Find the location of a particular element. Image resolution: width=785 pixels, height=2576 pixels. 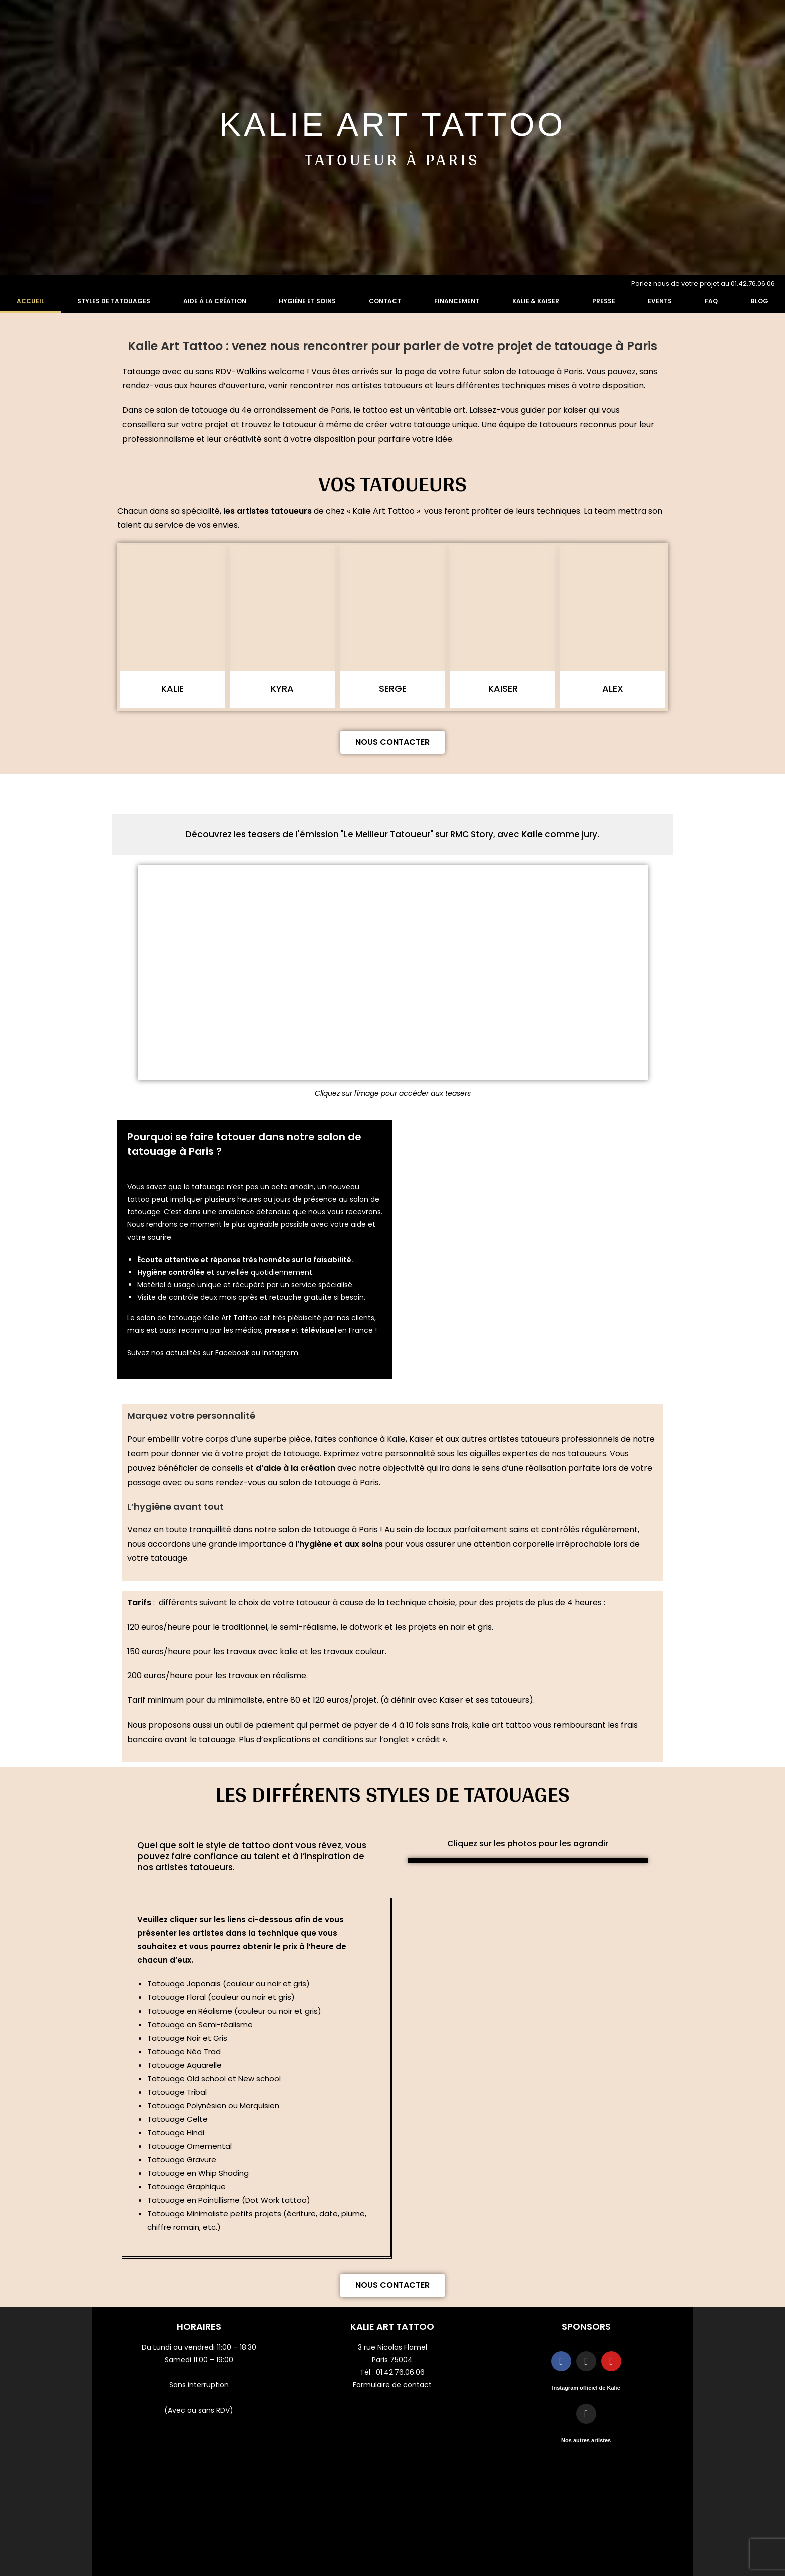

Accueil is located at coordinates (30, 301).